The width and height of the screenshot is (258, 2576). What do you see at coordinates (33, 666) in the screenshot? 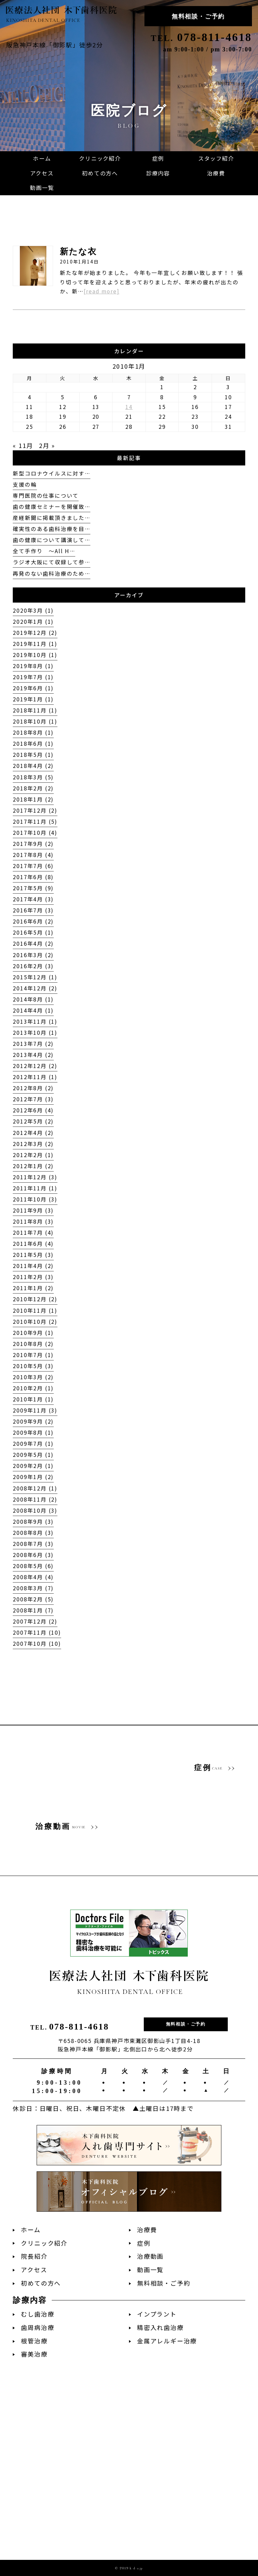
I see `2019年8月 (1)` at bounding box center [33, 666].